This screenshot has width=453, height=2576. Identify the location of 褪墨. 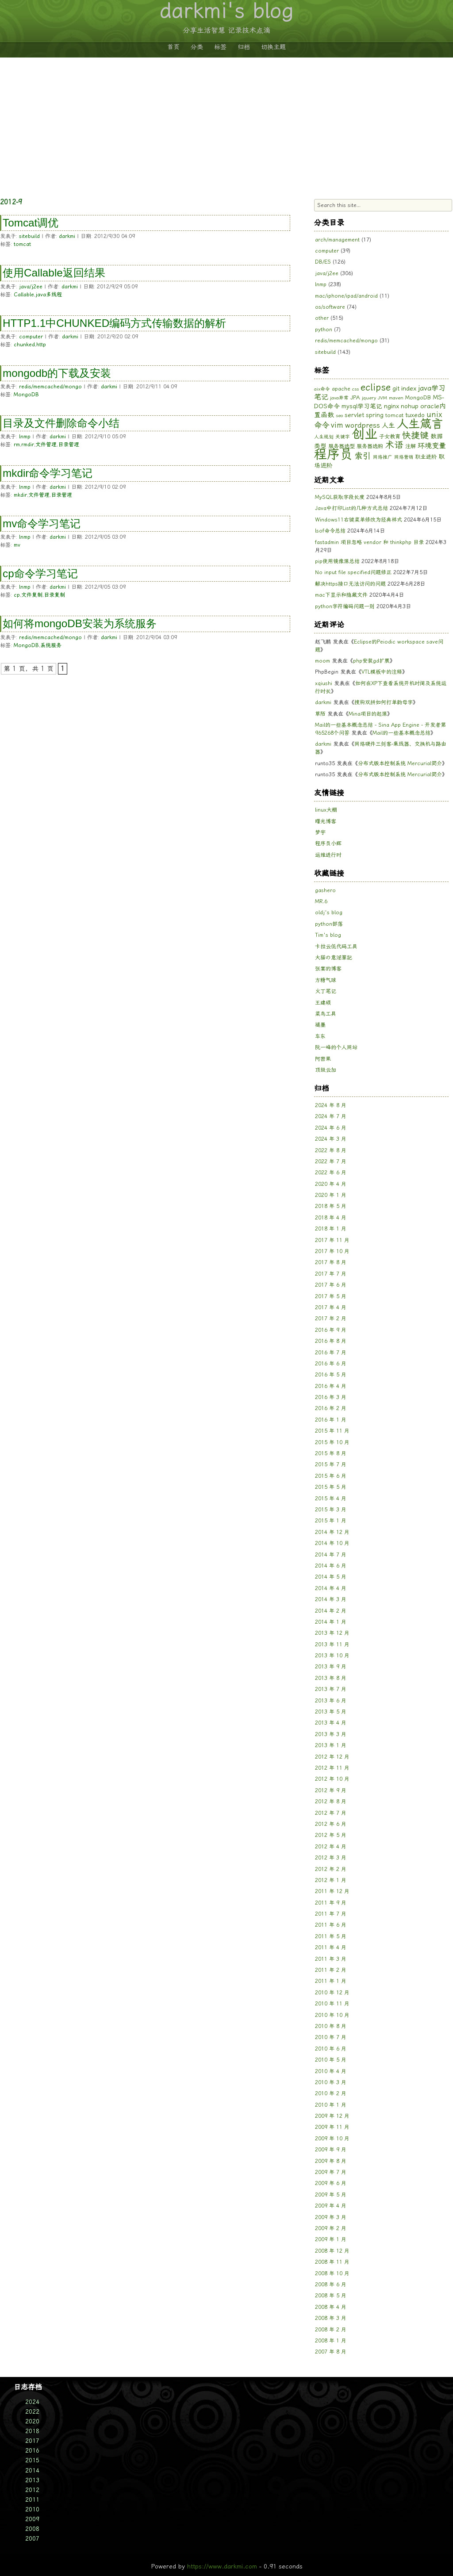
(320, 1025).